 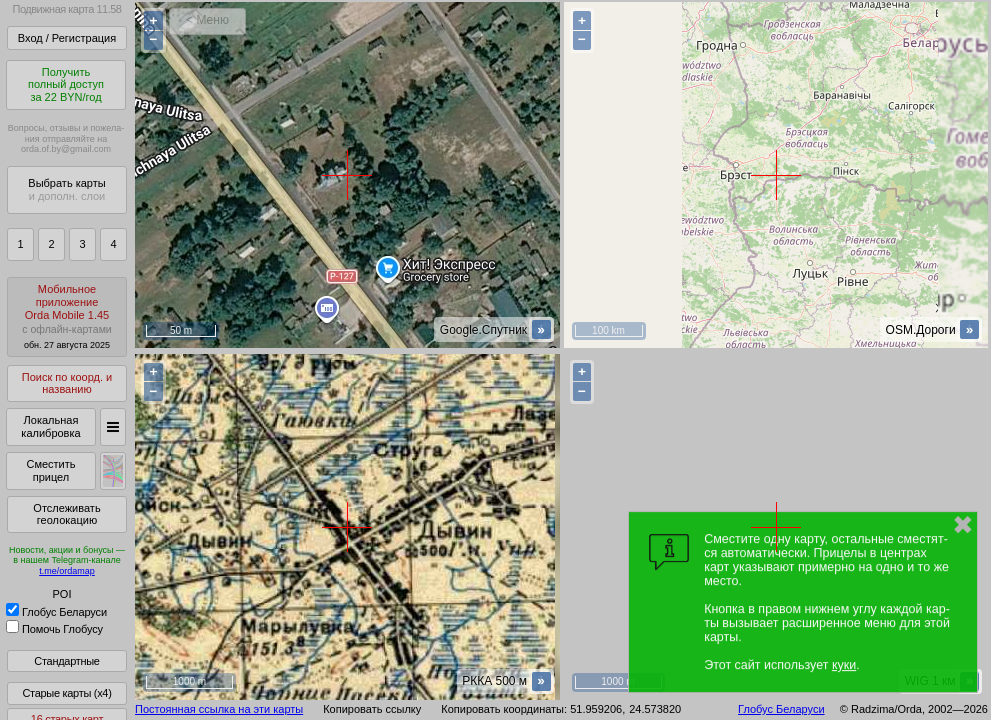 What do you see at coordinates (67, 571) in the screenshot?
I see `t.me/ordamap` at bounding box center [67, 571].